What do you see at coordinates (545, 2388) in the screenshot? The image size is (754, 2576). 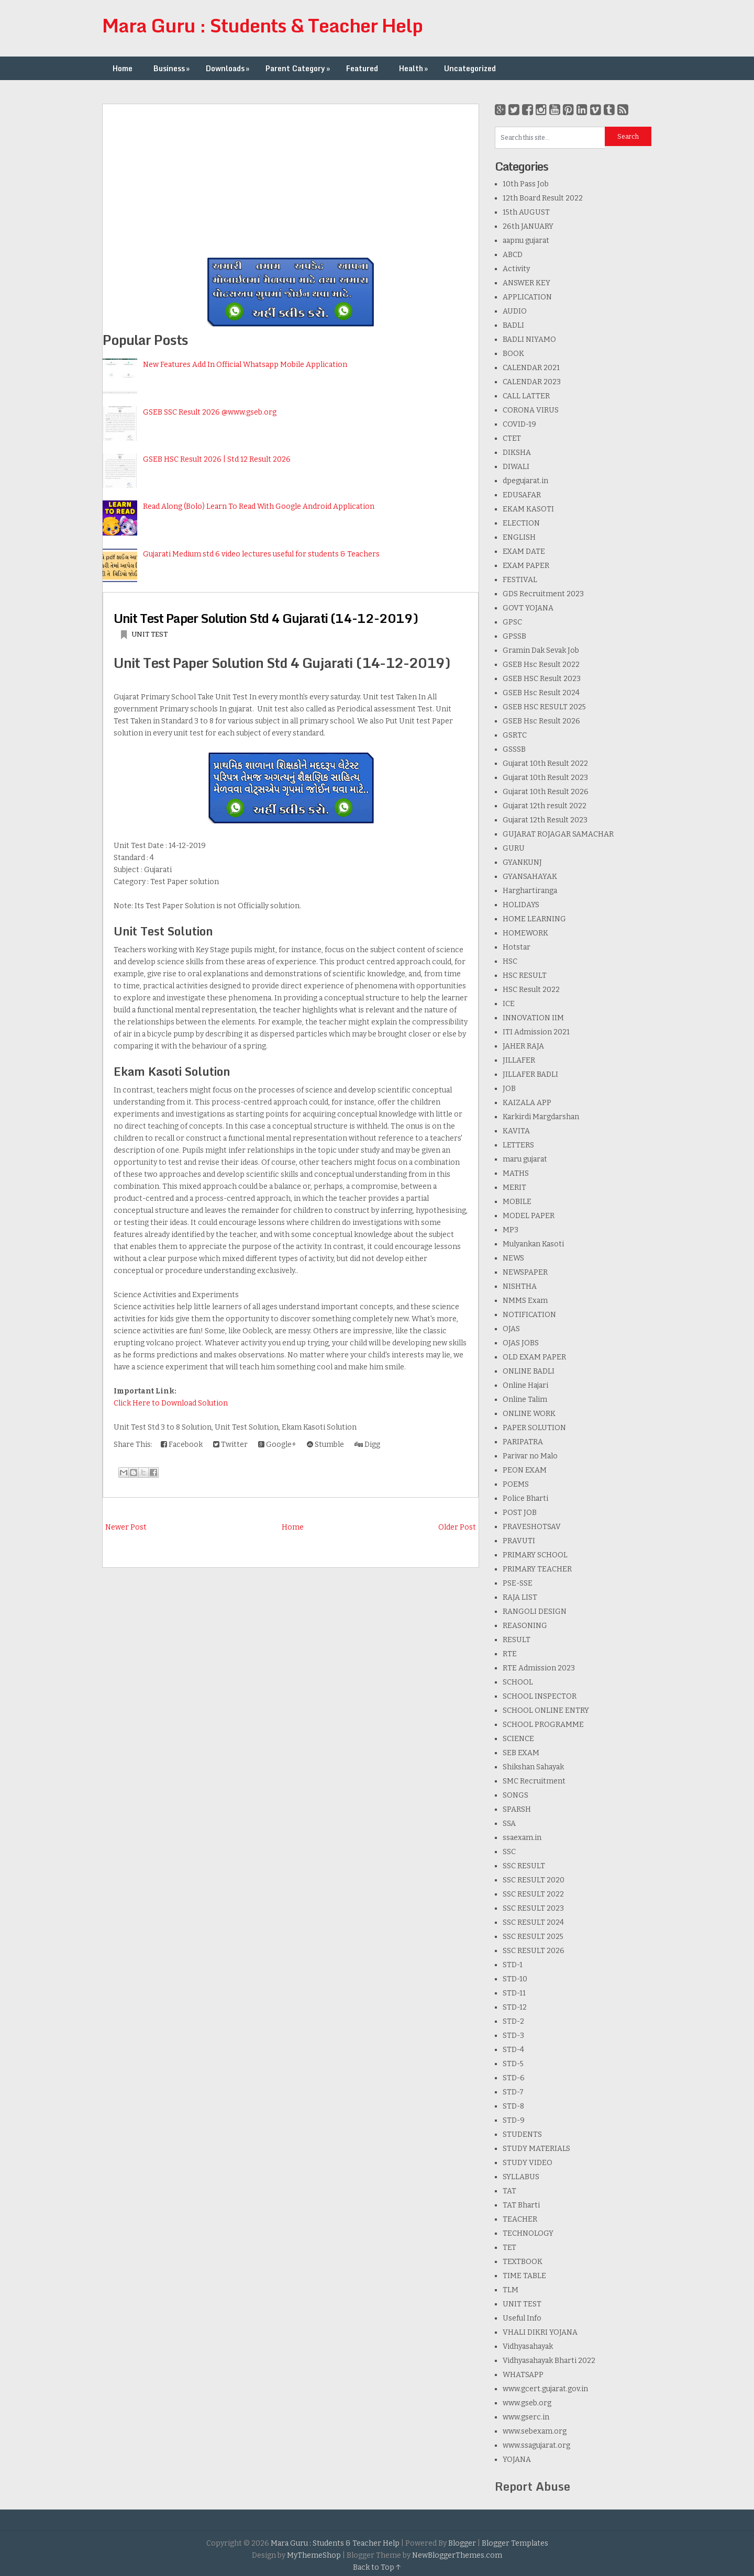 I see `www.gcert.gujarat.gov.in` at bounding box center [545, 2388].